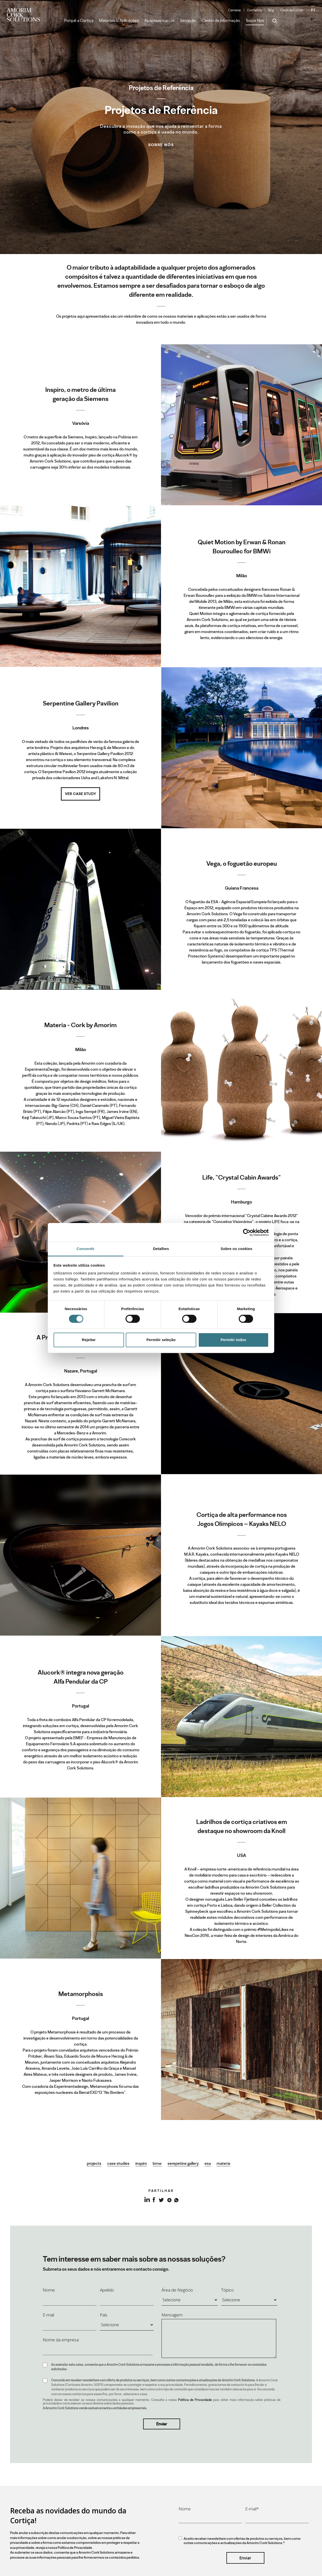  Describe the element at coordinates (223, 2163) in the screenshot. I see `materia` at that location.